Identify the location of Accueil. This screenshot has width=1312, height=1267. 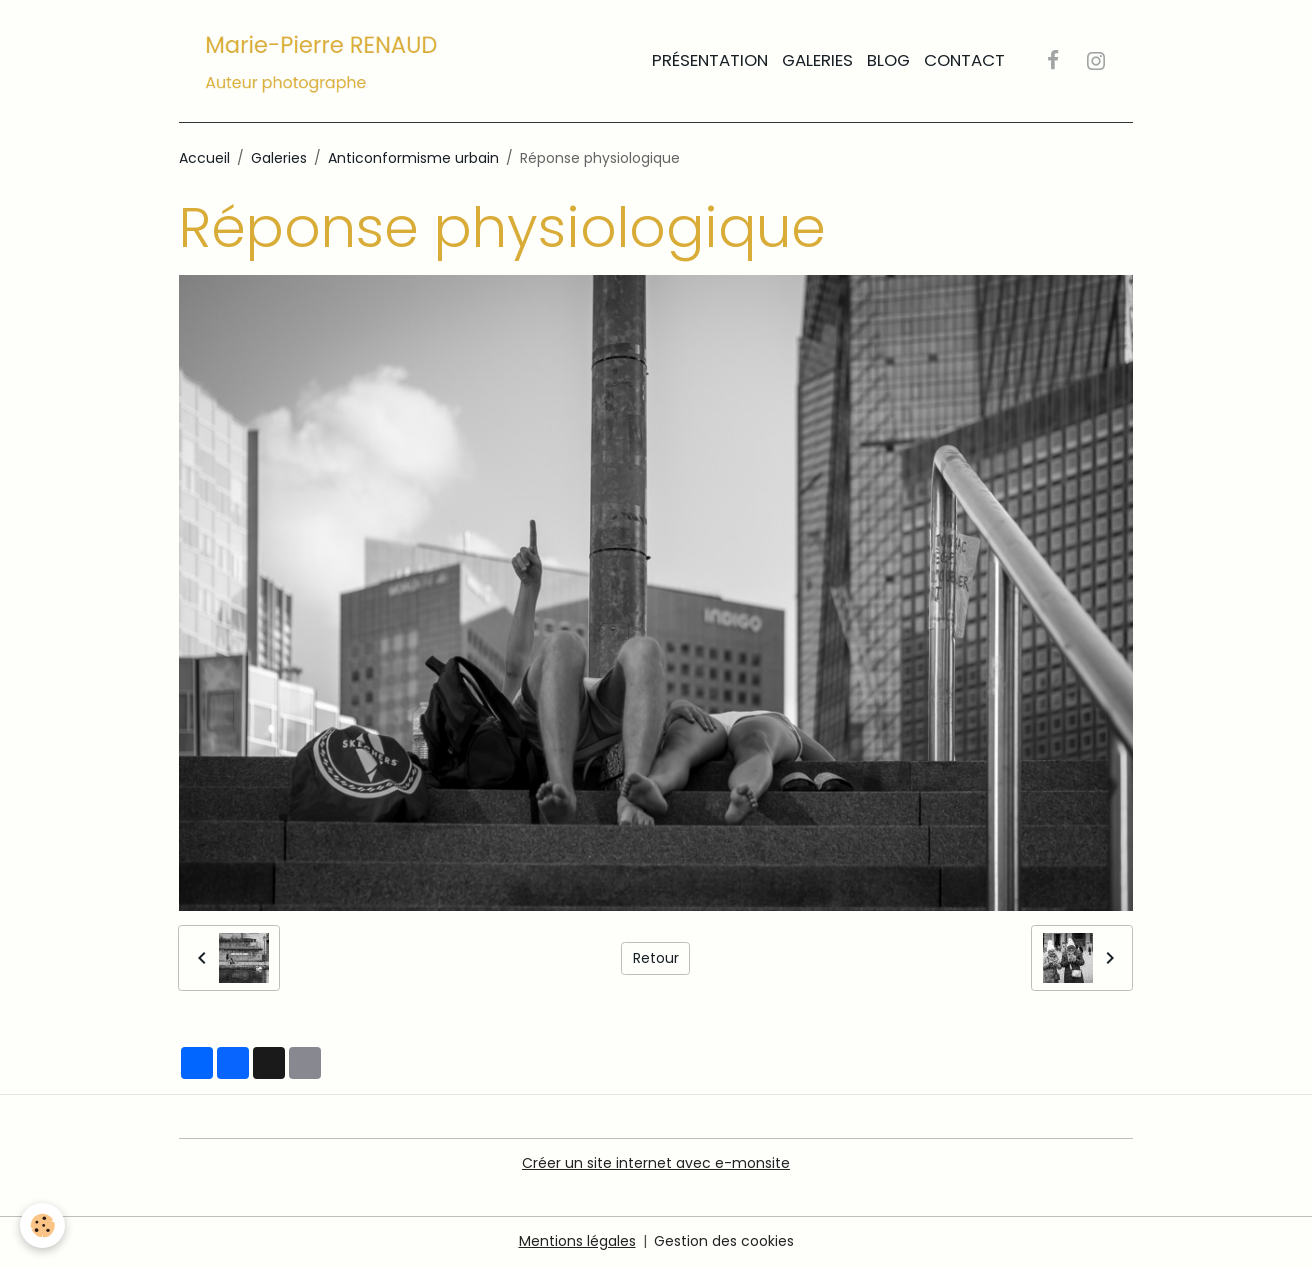
(204, 158).